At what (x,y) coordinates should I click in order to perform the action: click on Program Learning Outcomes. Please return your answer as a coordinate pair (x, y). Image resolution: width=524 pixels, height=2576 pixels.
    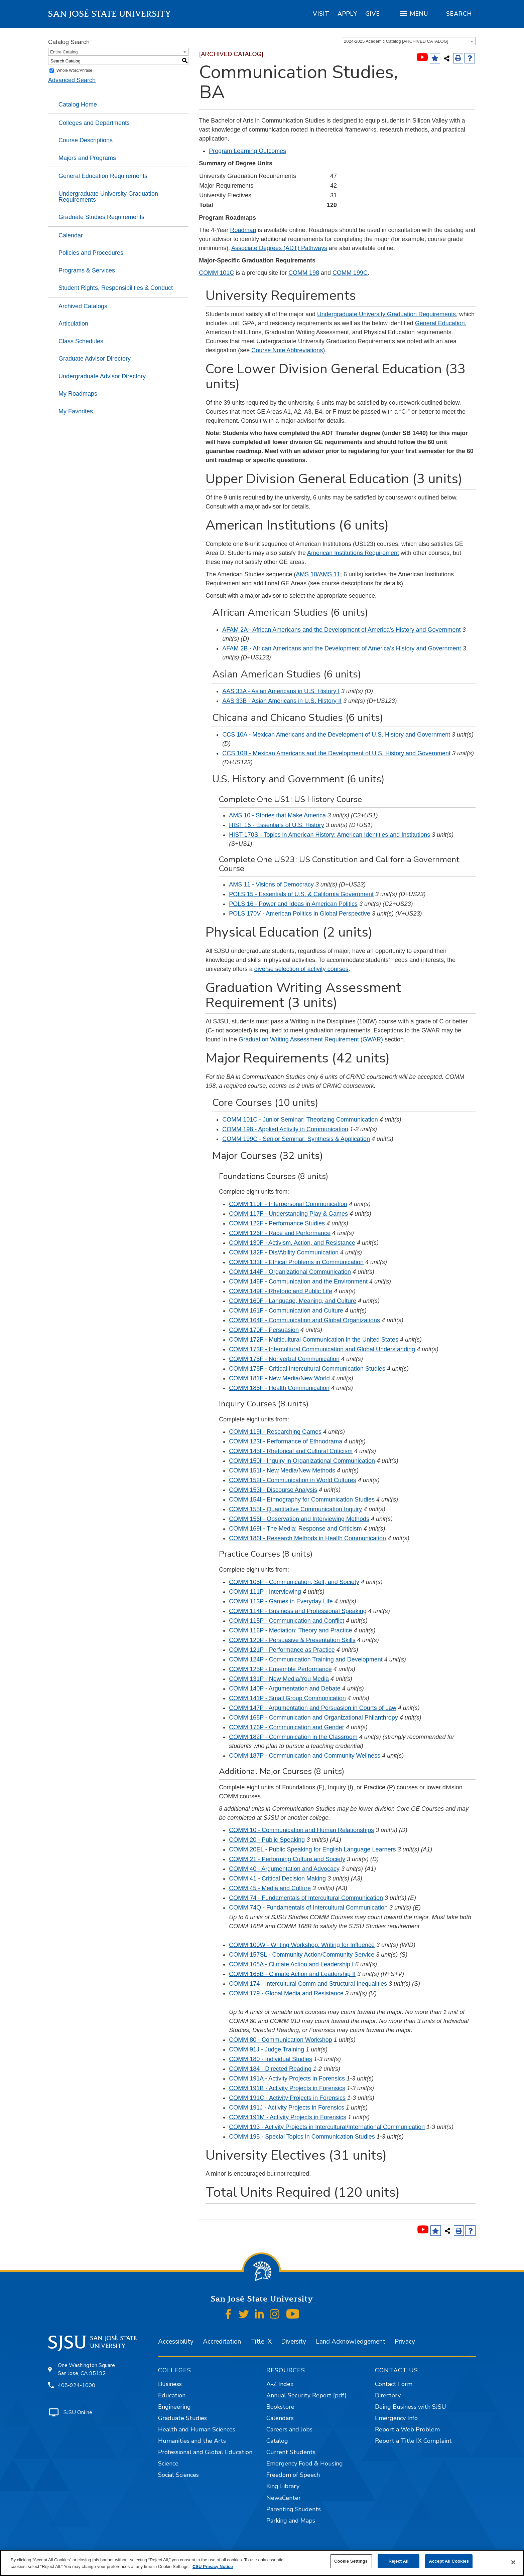
    Looking at the image, I should click on (247, 151).